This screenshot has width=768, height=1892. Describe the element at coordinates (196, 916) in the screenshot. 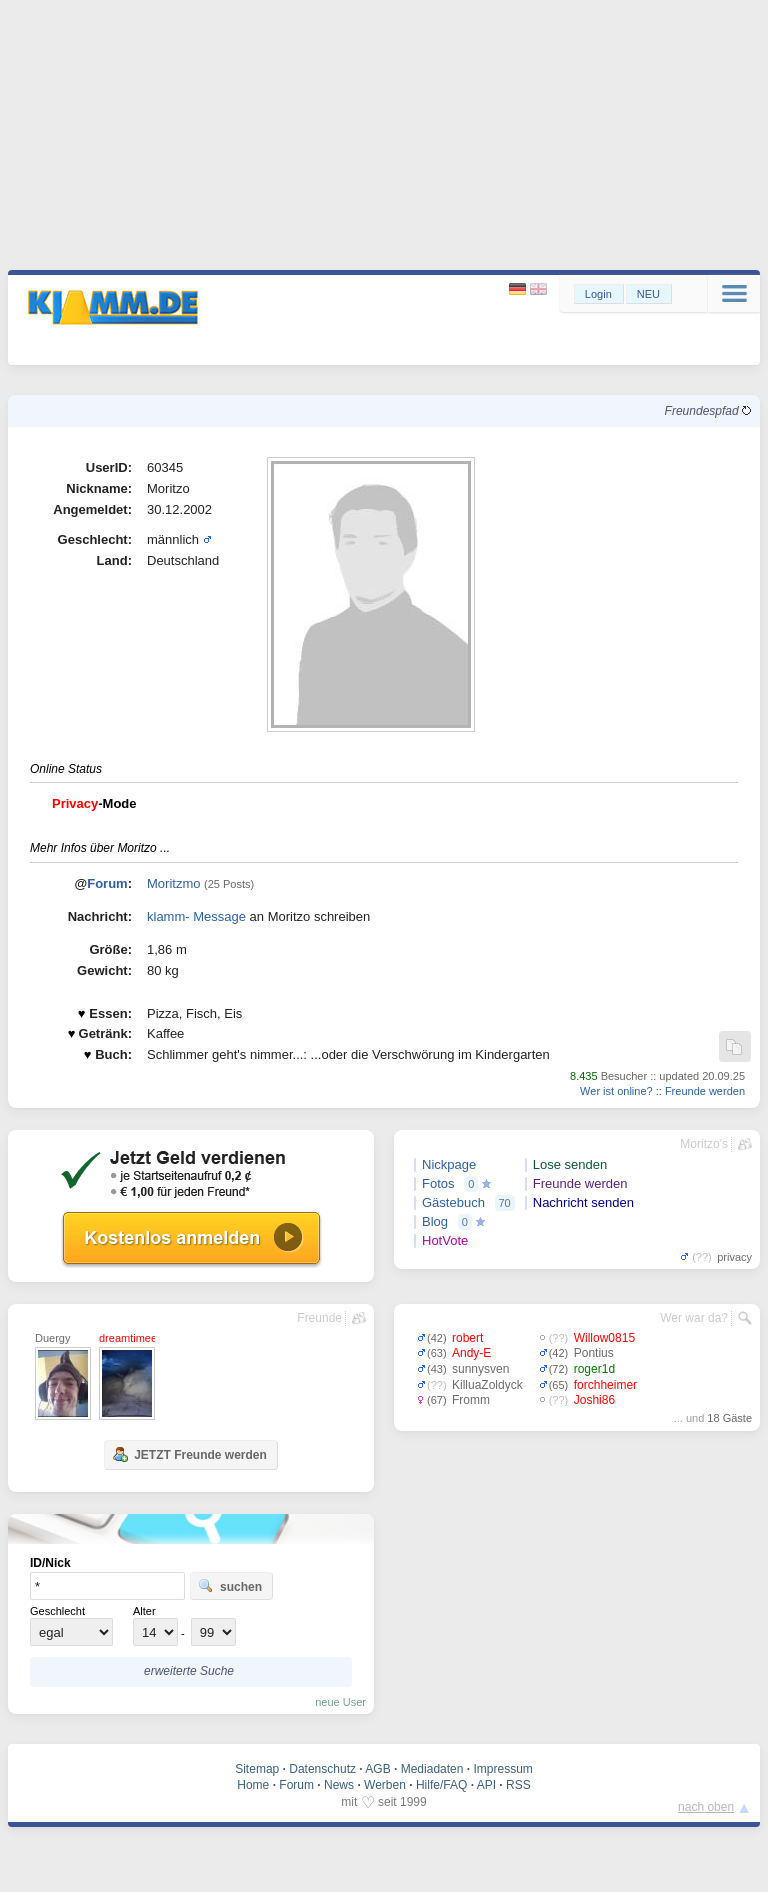

I see `klamm- Message` at that location.